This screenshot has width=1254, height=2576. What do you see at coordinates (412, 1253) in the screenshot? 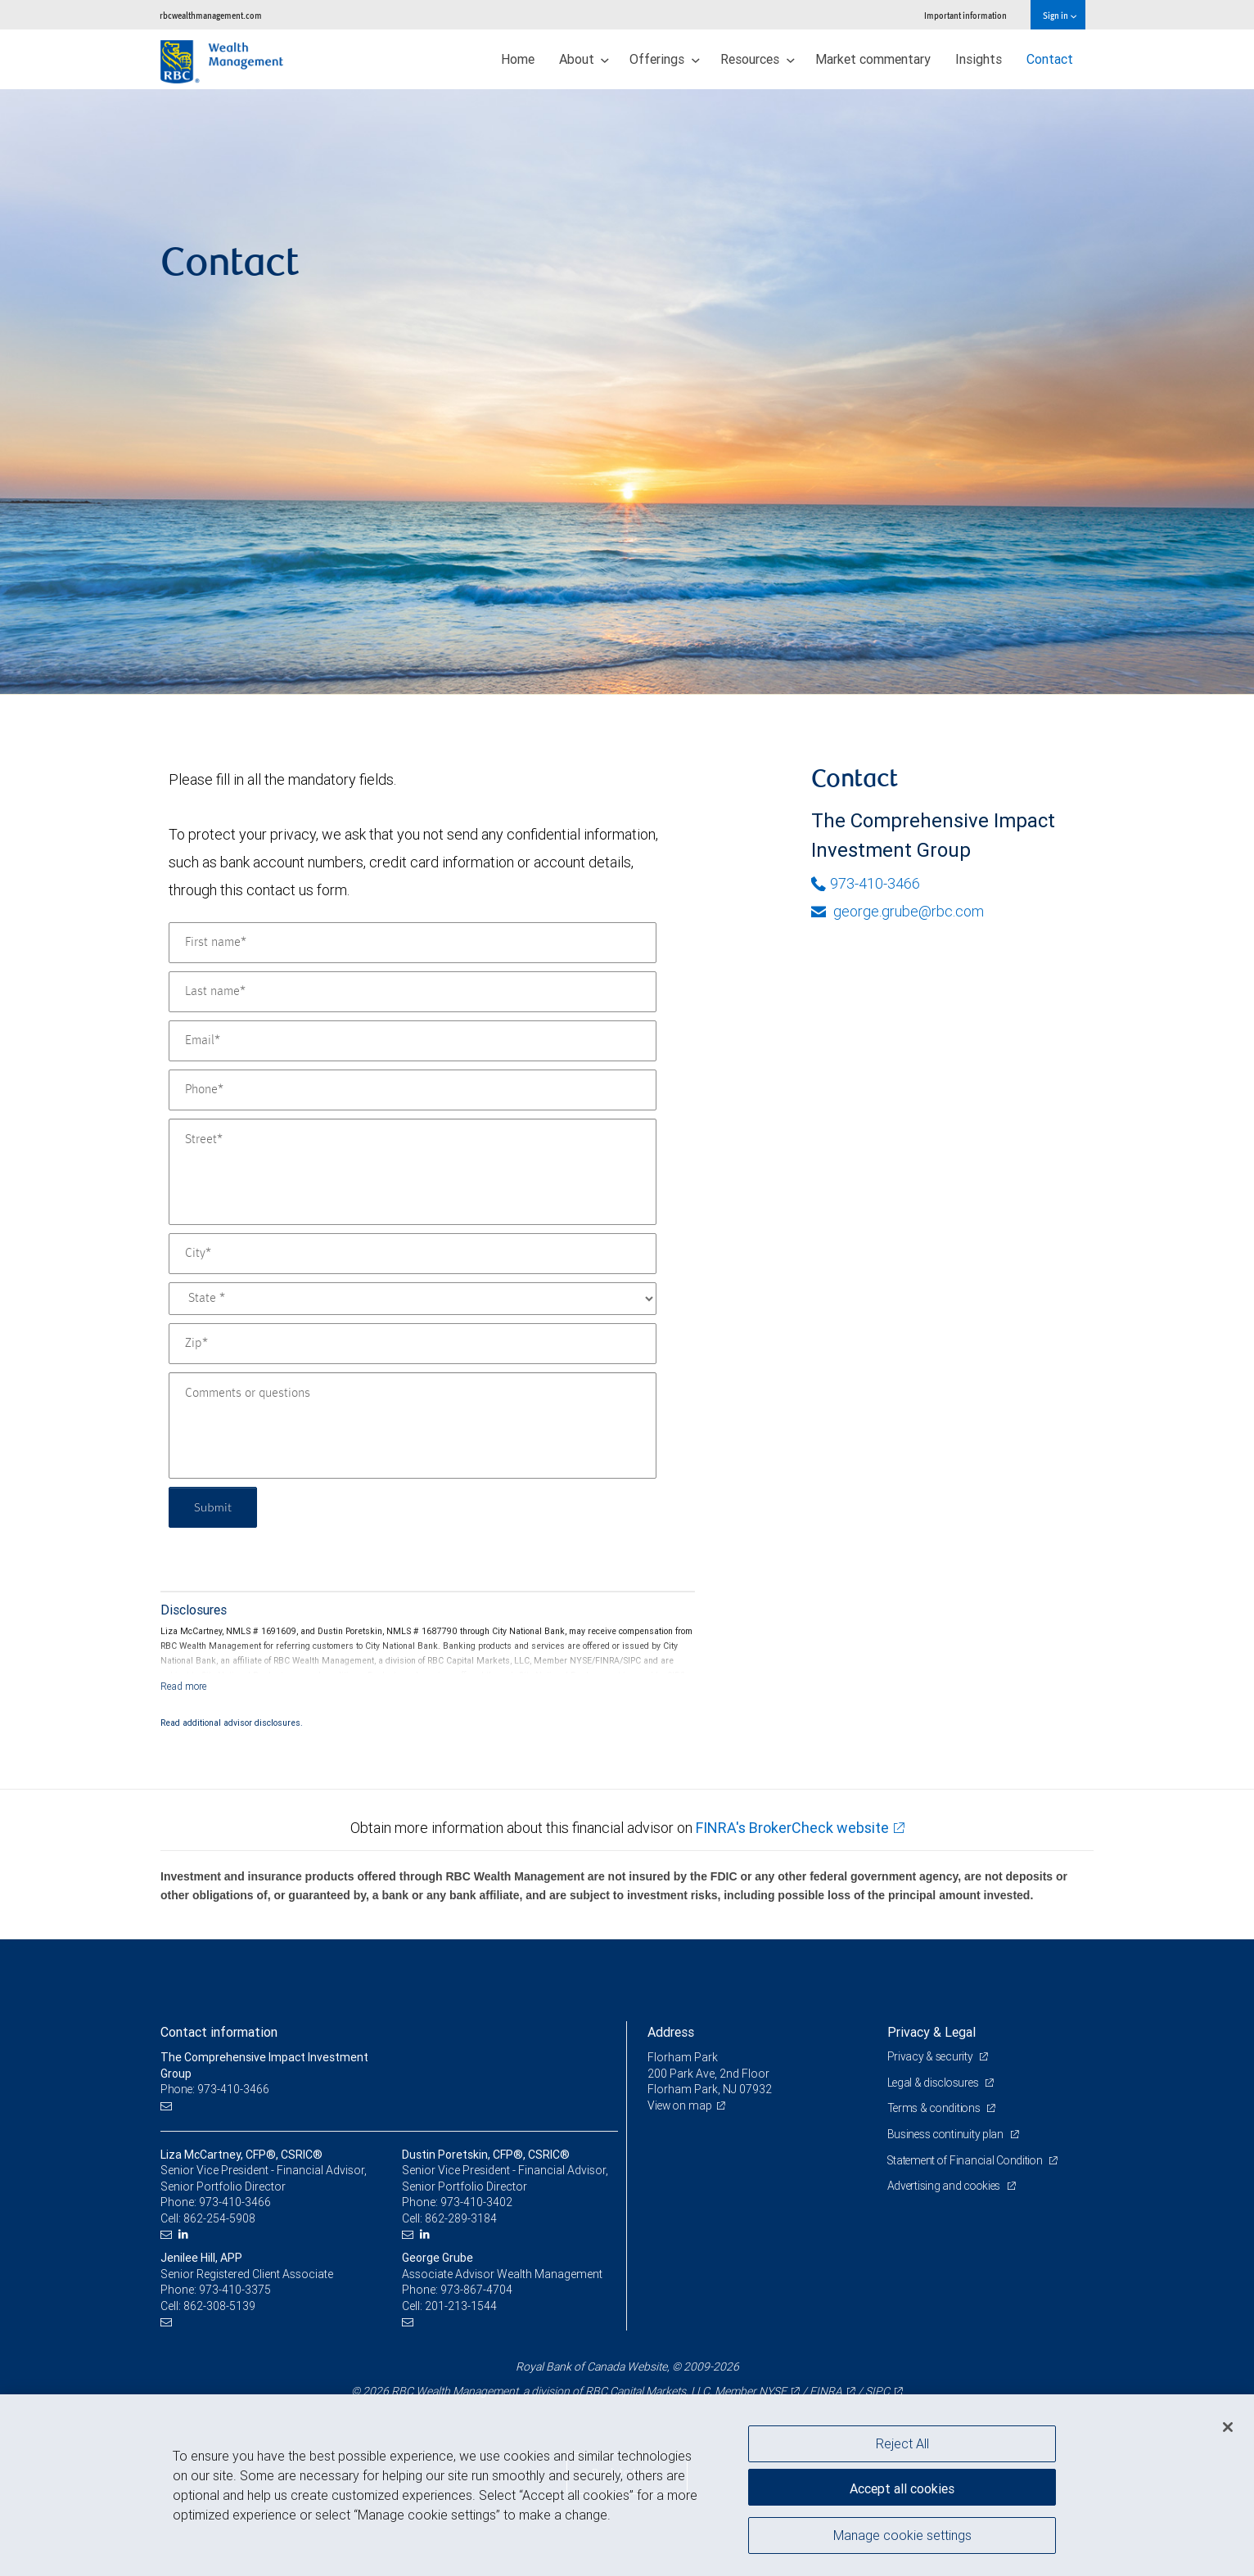
I see `[City]` at bounding box center [412, 1253].